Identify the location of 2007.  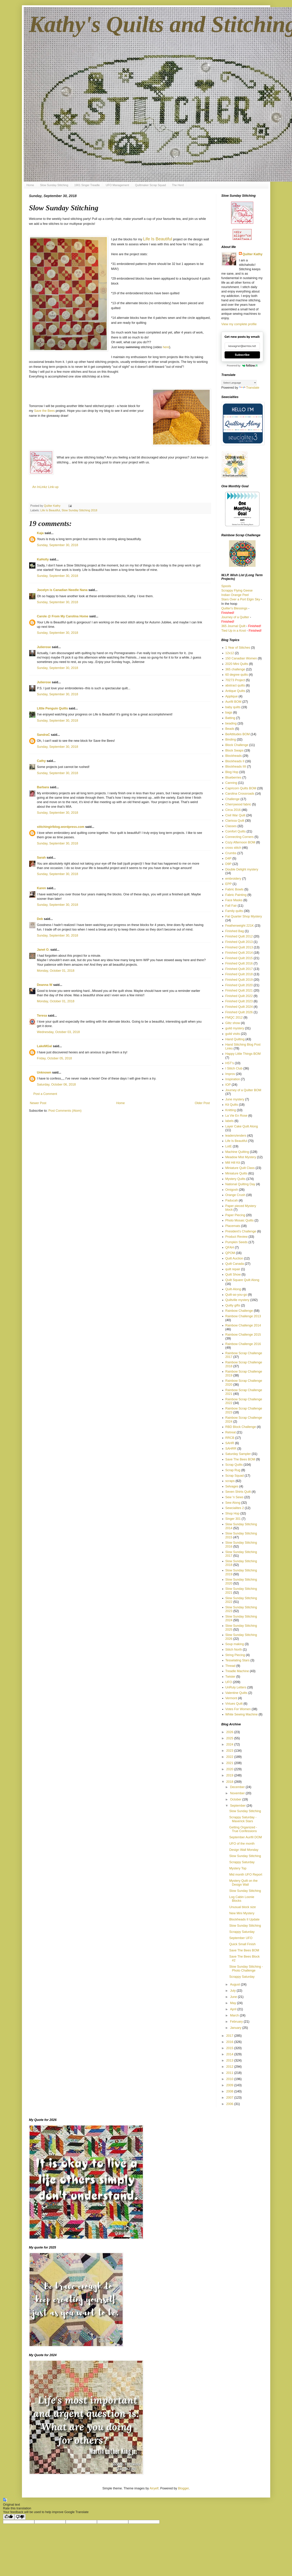
(230, 2097).